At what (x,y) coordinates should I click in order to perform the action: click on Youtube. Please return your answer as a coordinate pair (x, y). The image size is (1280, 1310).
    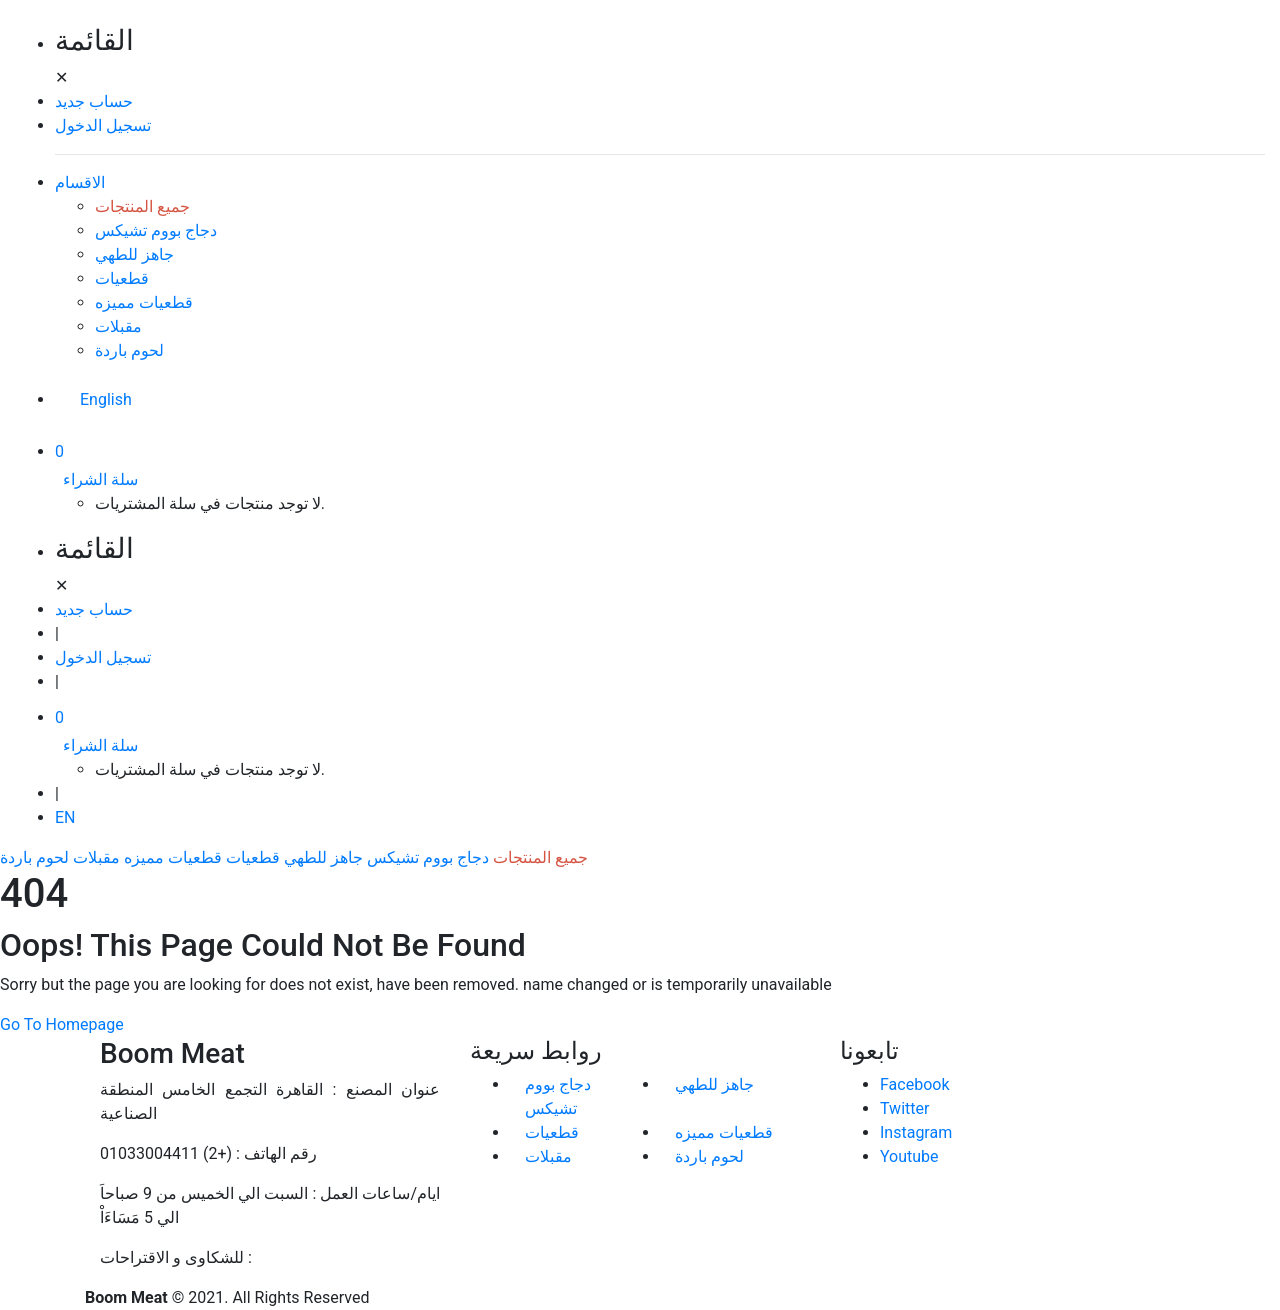
    Looking at the image, I should click on (909, 1156).